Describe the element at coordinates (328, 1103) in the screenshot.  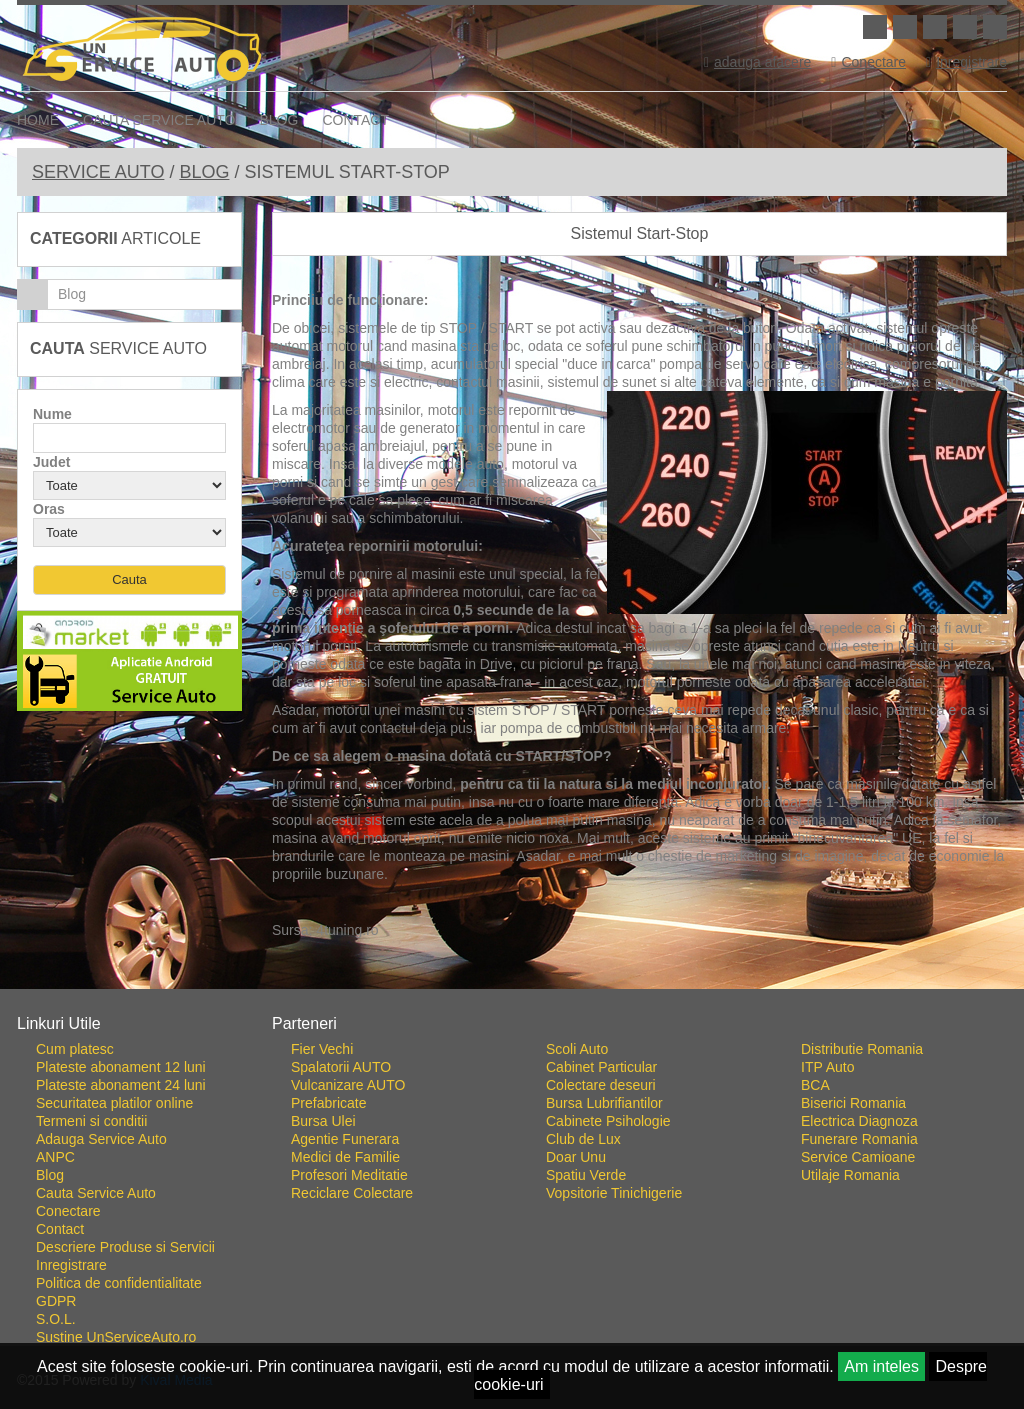
I see `Prefabricate` at that location.